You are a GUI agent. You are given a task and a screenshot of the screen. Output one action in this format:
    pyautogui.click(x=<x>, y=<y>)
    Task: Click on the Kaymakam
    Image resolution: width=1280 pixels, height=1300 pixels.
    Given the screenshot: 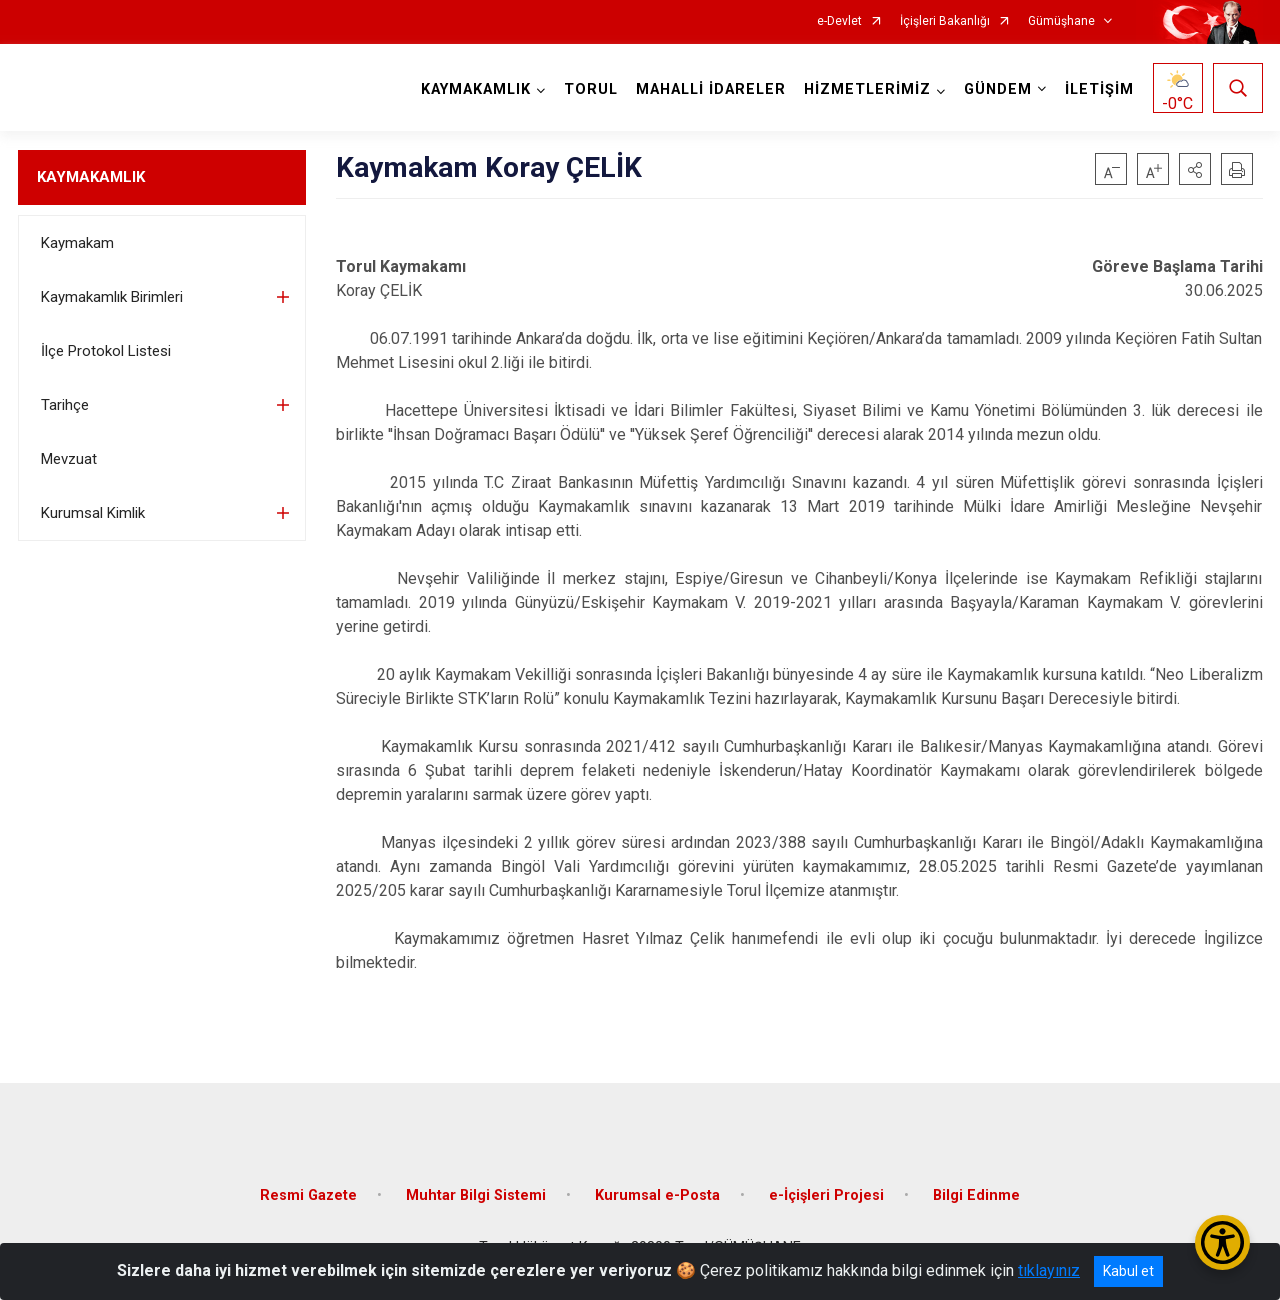 What is the action you would take?
    pyautogui.click(x=77, y=243)
    